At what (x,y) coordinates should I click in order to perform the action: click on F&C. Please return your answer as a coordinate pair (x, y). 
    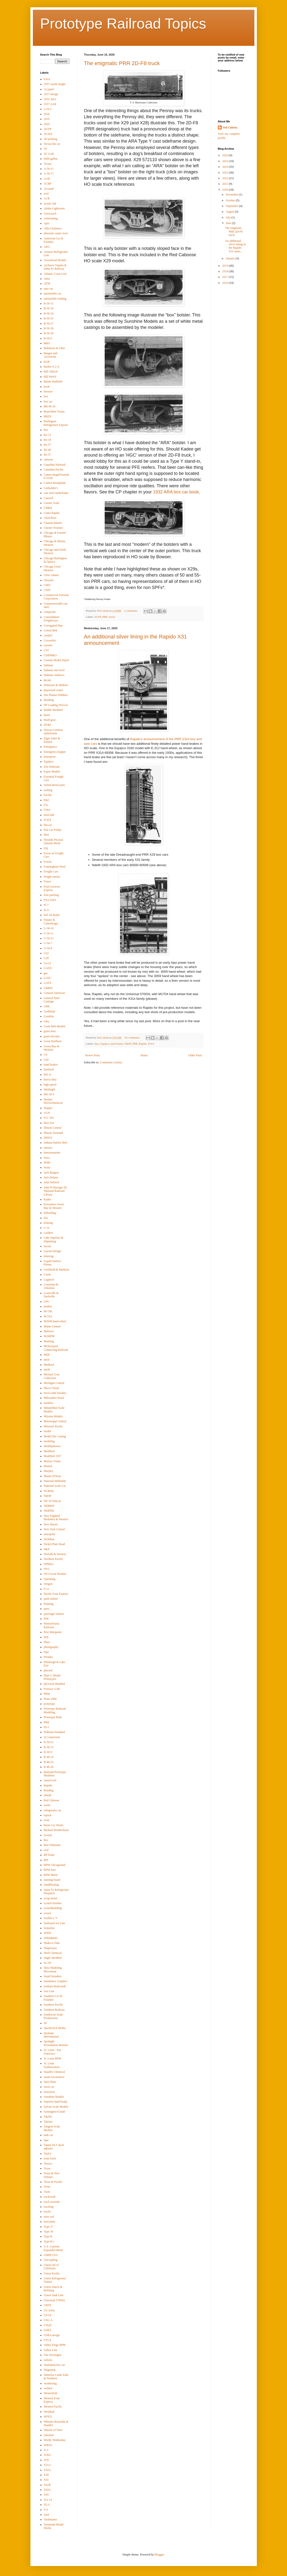
    Looking at the image, I should click on (47, 800).